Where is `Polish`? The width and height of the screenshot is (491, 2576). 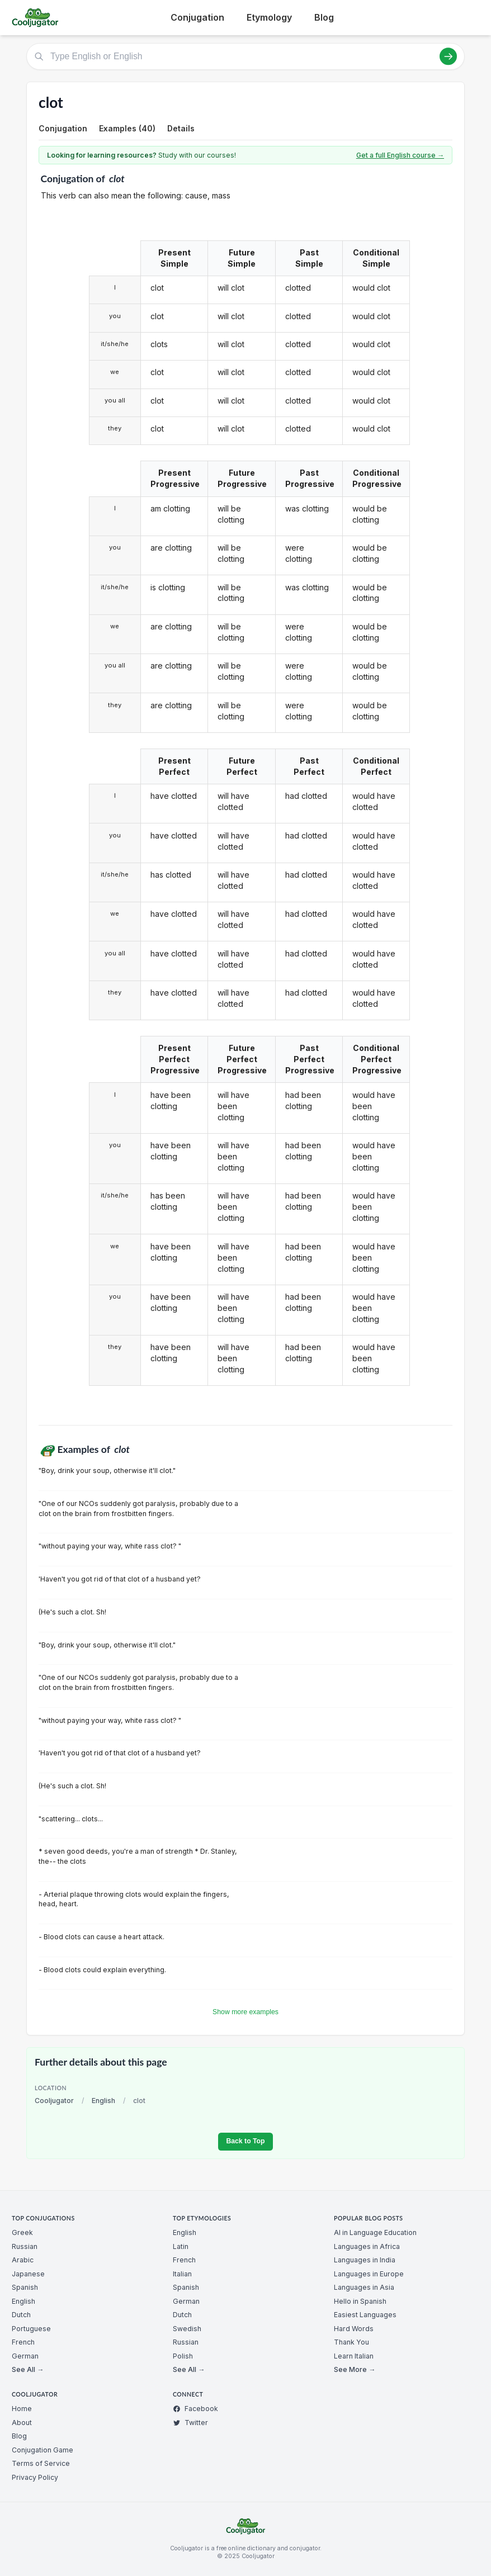
Polish is located at coordinates (183, 2356).